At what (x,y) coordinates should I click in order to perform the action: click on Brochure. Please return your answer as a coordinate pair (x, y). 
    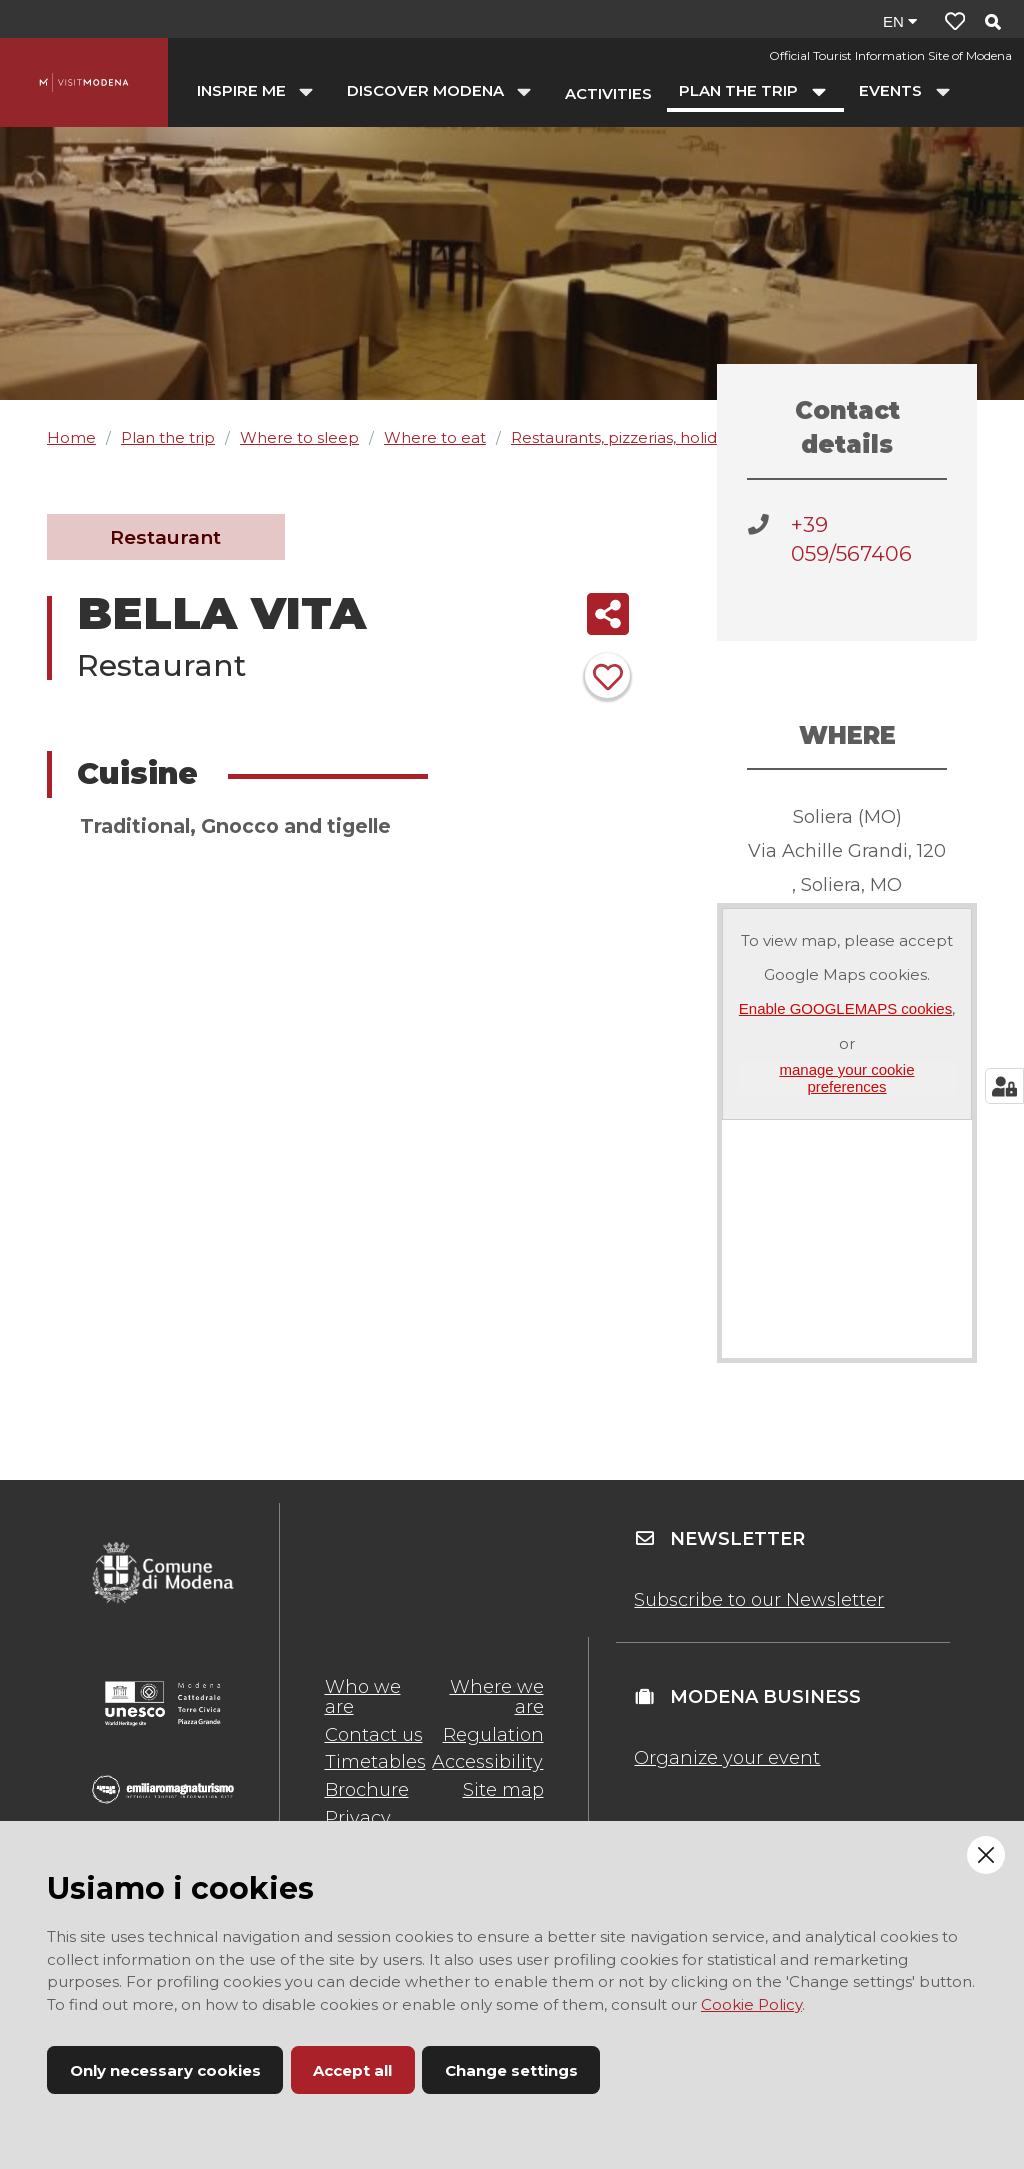
    Looking at the image, I should click on (367, 1790).